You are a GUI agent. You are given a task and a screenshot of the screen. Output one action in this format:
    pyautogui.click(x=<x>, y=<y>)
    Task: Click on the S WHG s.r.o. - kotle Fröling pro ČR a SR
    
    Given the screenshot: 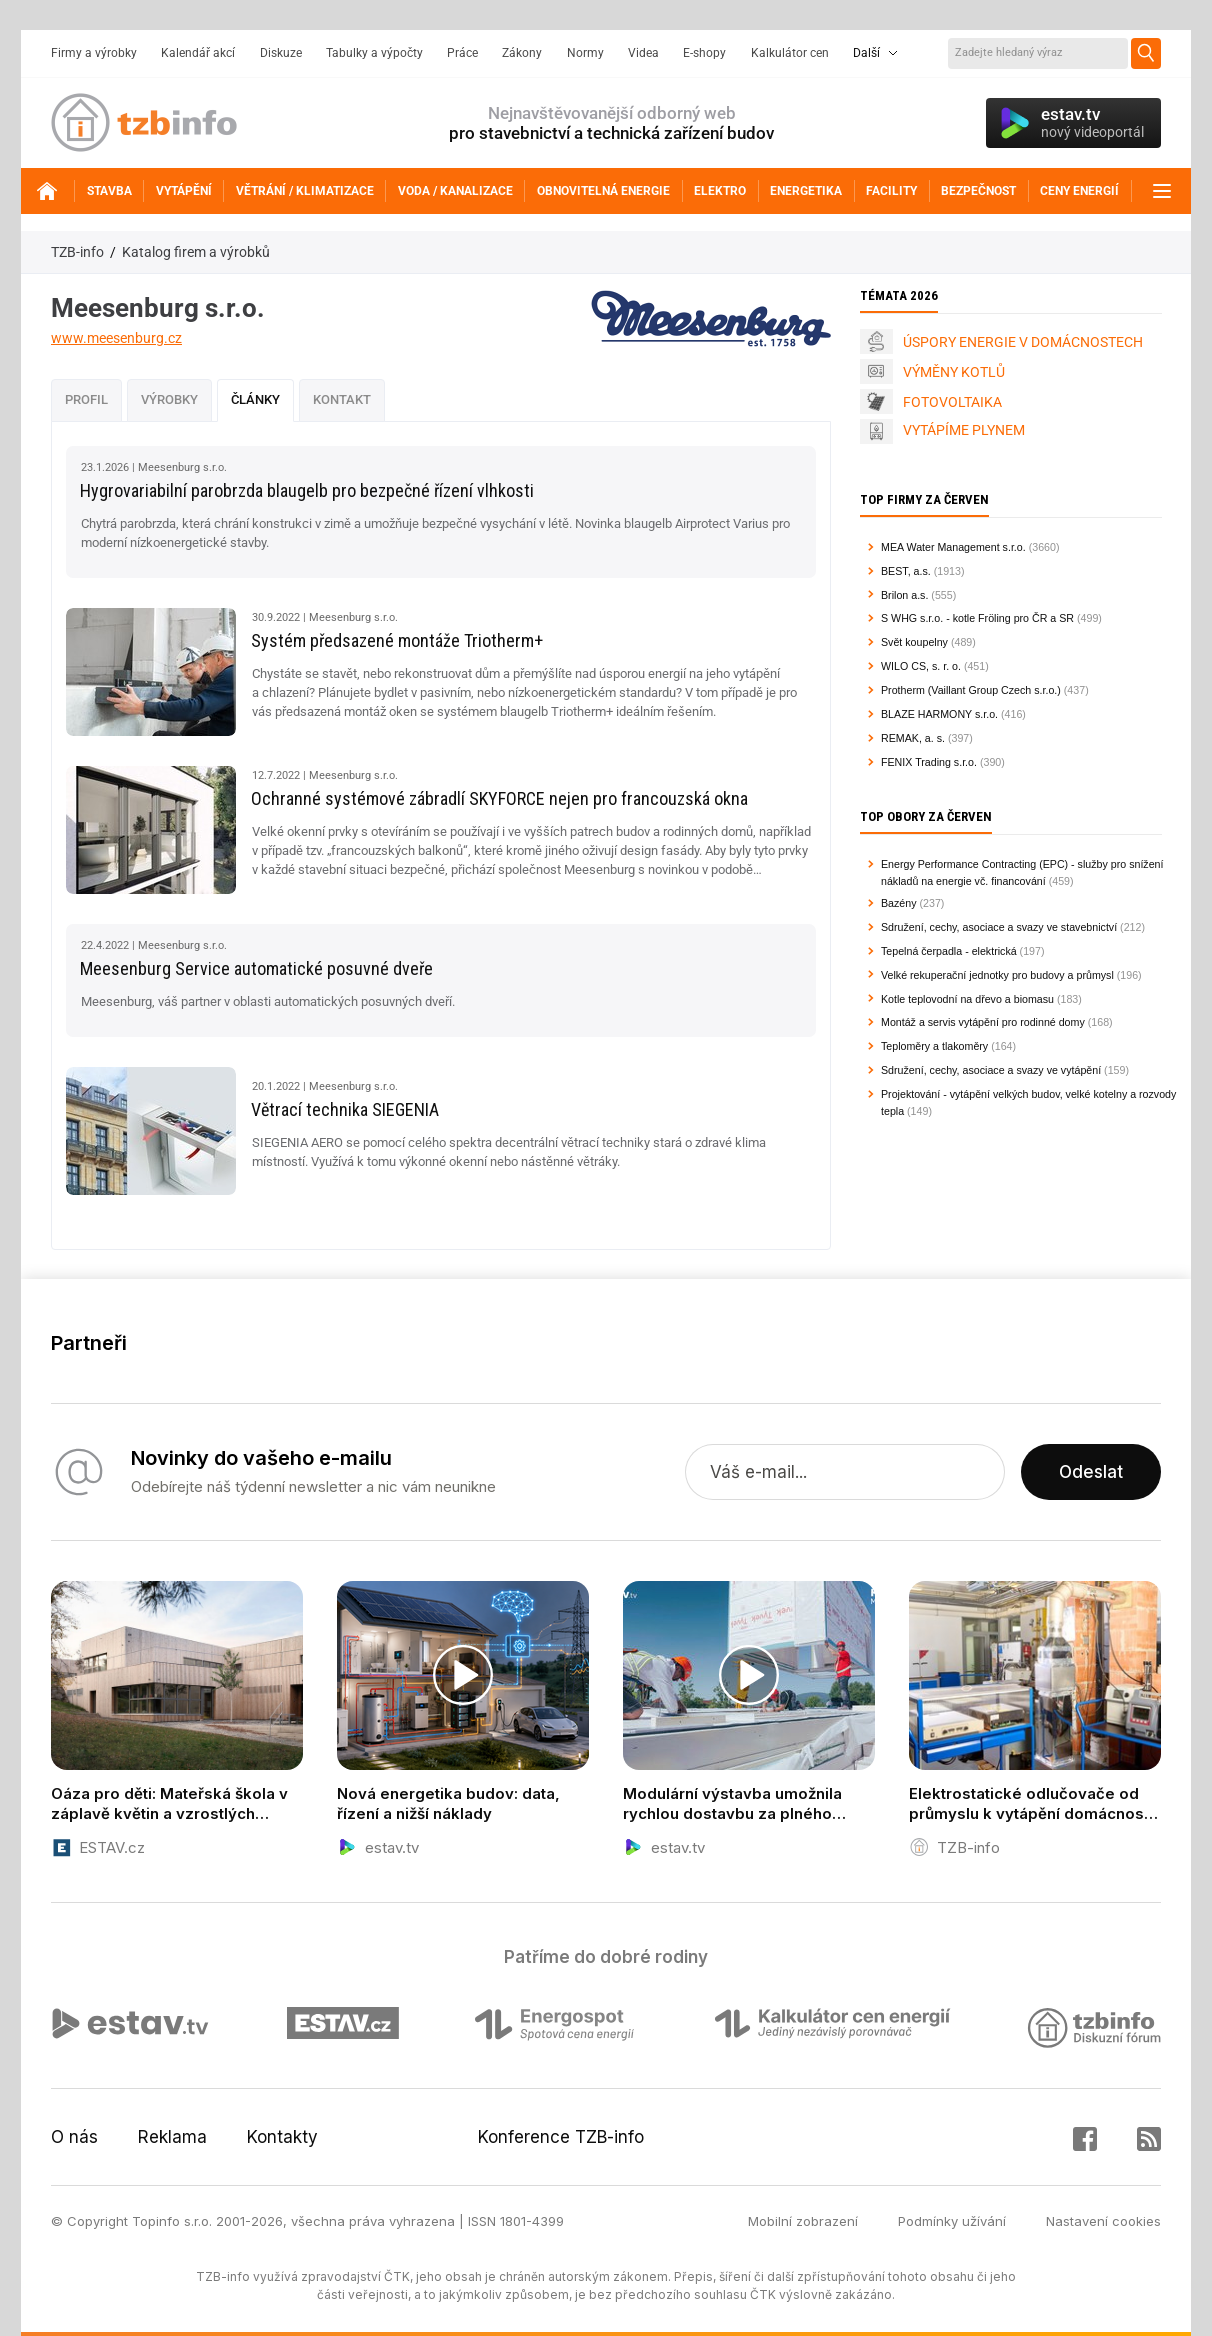 What is the action you would take?
    pyautogui.click(x=977, y=618)
    